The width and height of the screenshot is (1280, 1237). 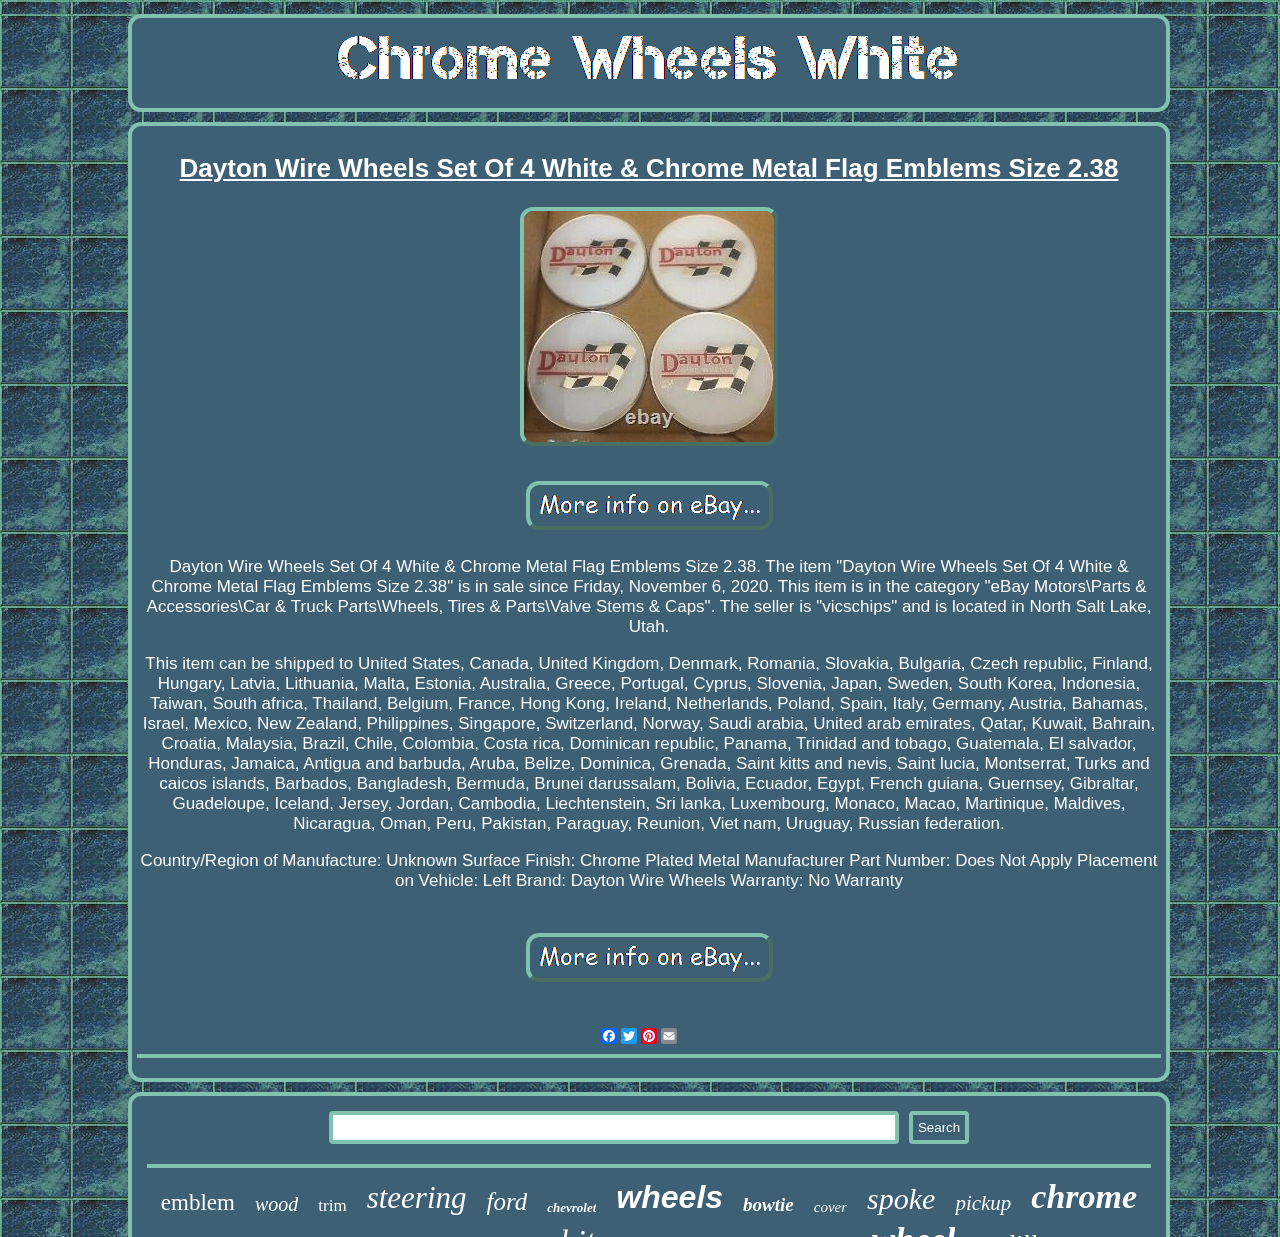 What do you see at coordinates (507, 1201) in the screenshot?
I see `ford` at bounding box center [507, 1201].